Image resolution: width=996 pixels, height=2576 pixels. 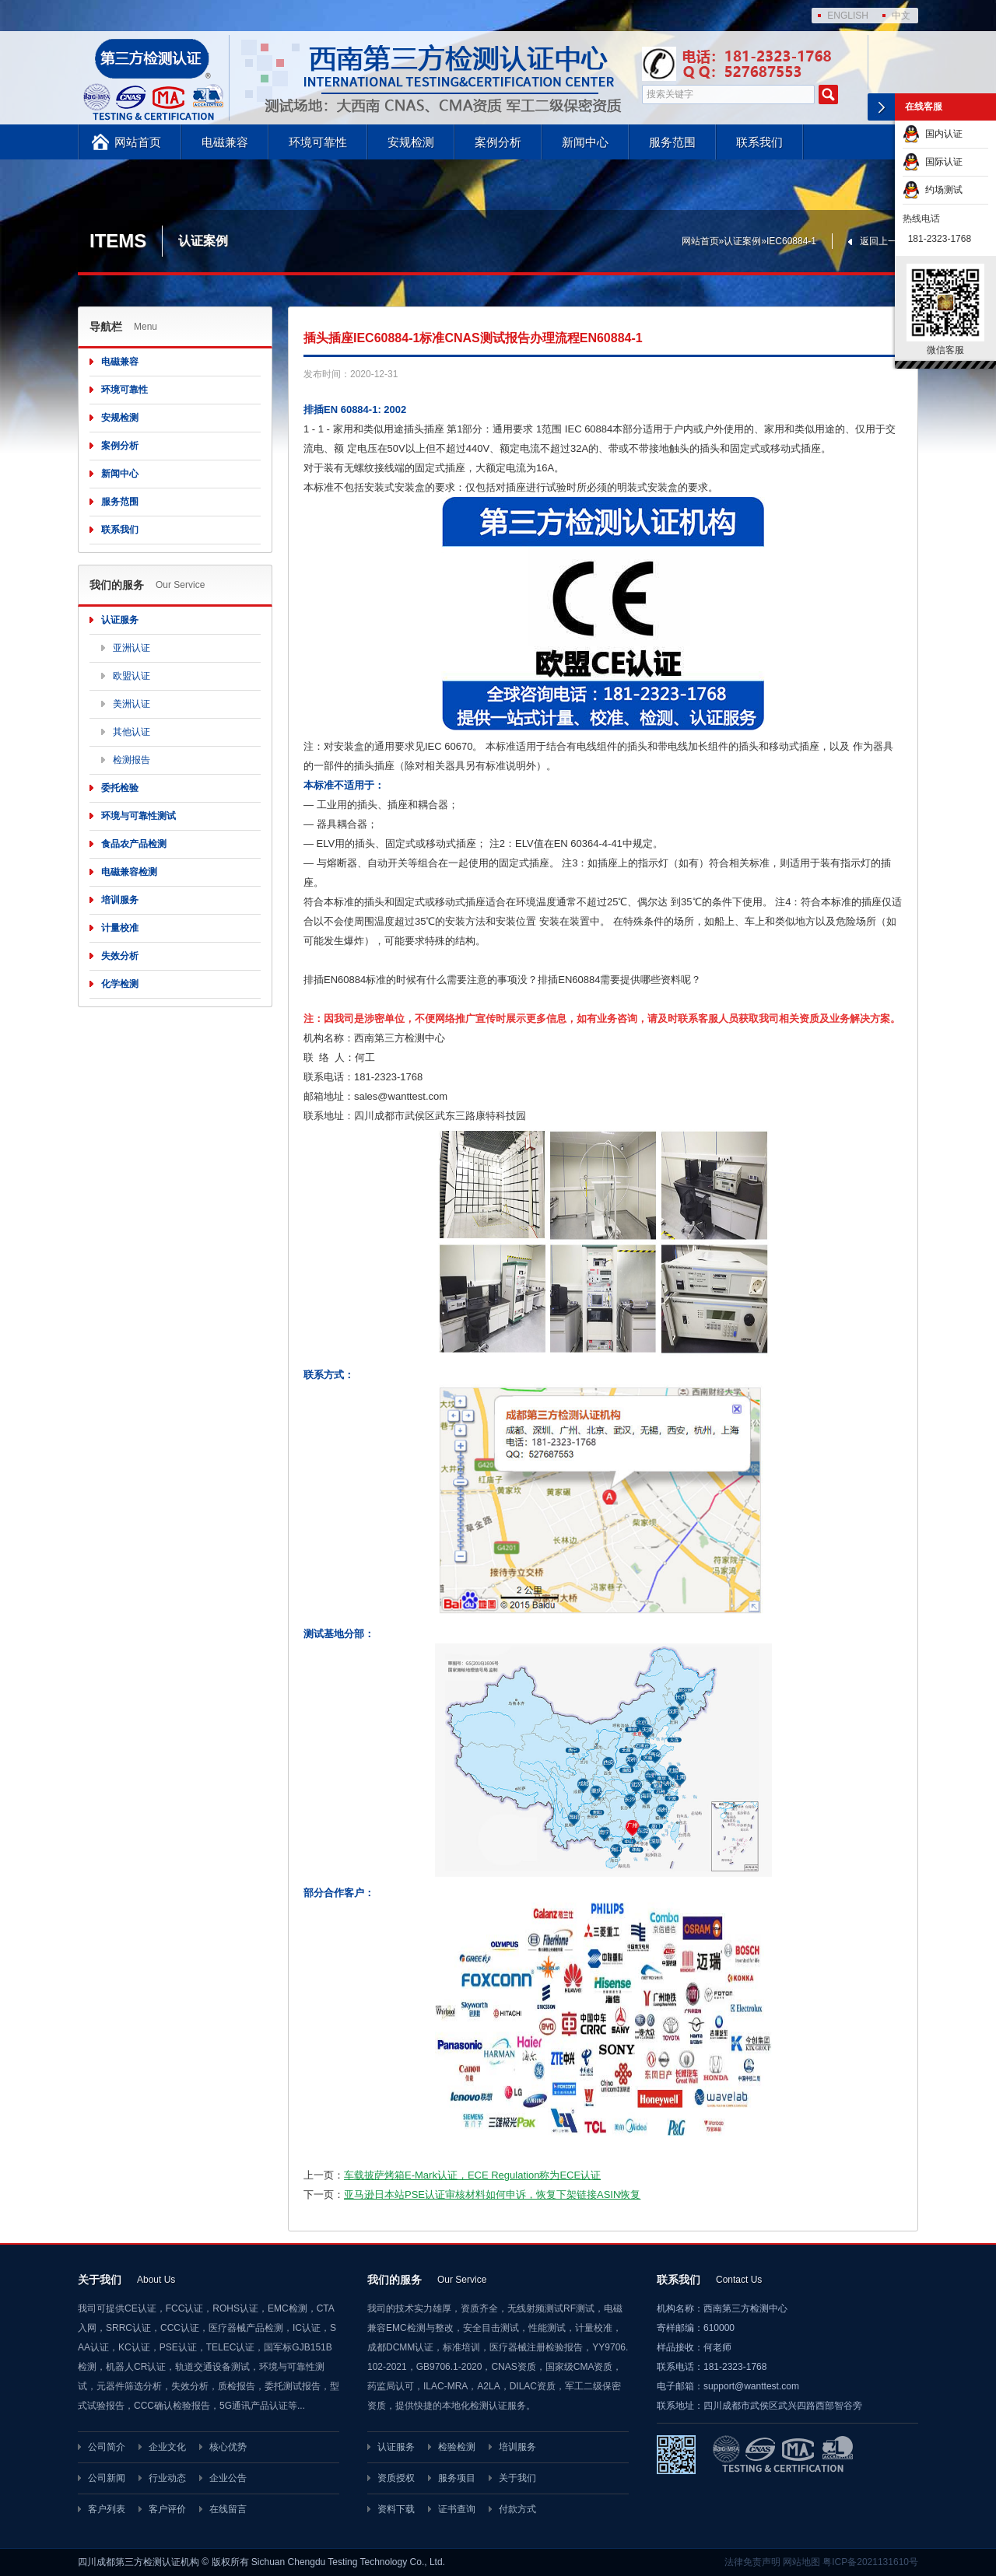 What do you see at coordinates (131, 759) in the screenshot?
I see `检测报告` at bounding box center [131, 759].